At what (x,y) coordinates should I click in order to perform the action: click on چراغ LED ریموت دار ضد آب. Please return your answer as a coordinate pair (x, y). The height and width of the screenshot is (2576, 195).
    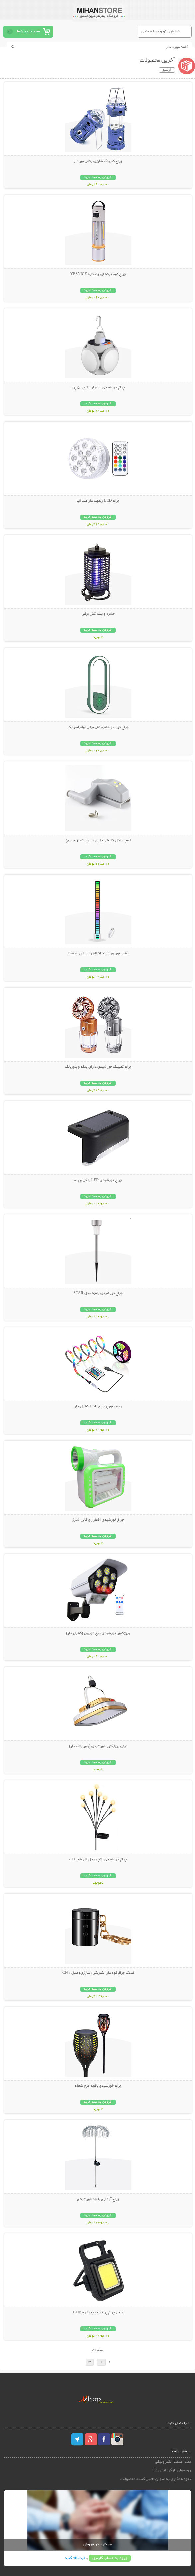
    Looking at the image, I should click on (98, 501).